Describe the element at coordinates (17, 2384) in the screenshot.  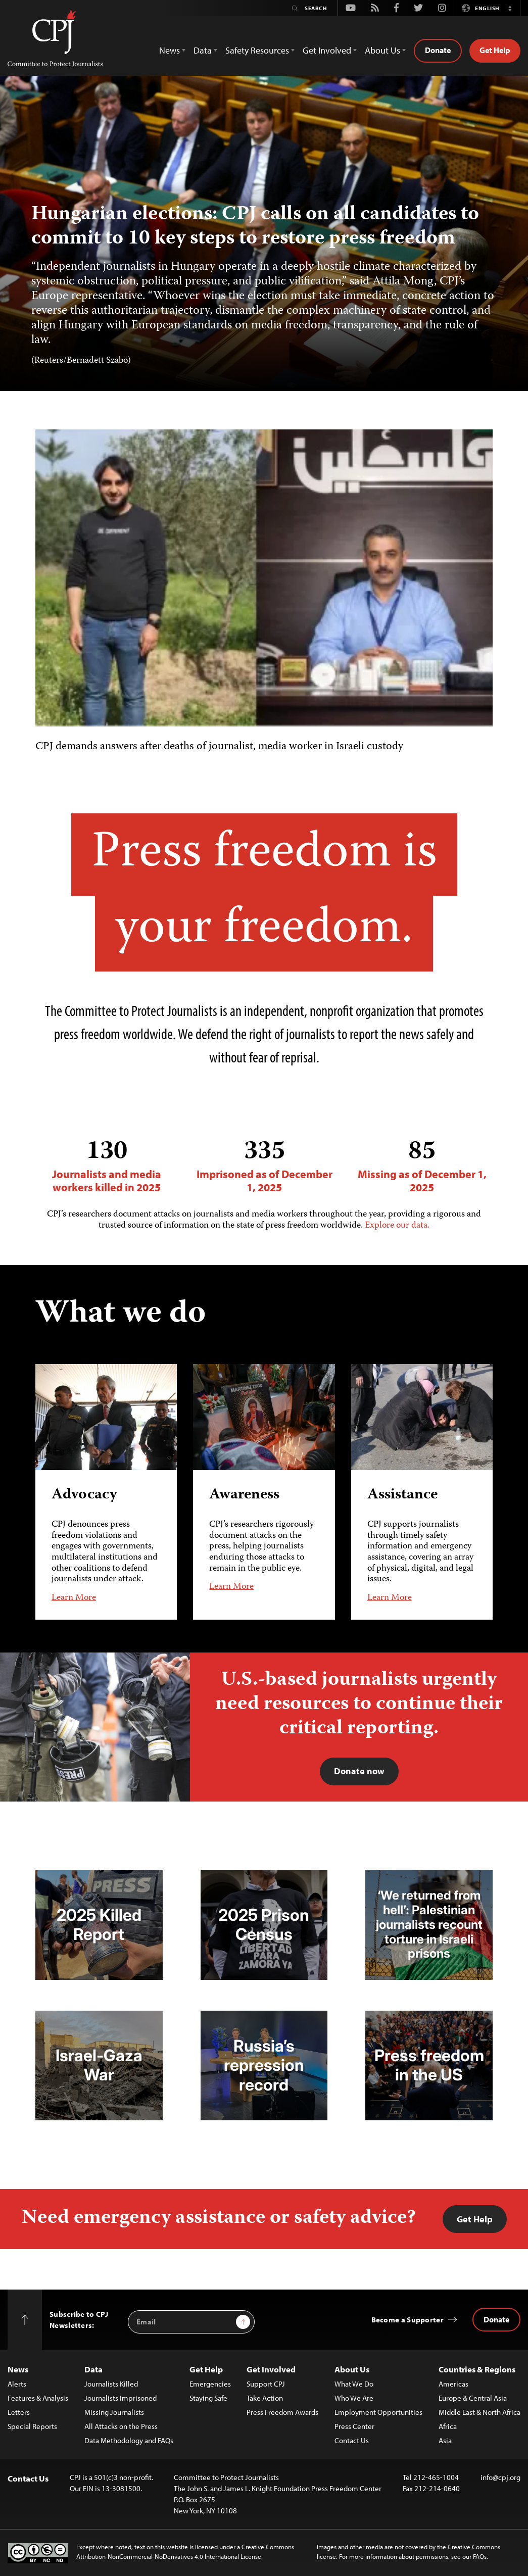
I see `Alerts` at that location.